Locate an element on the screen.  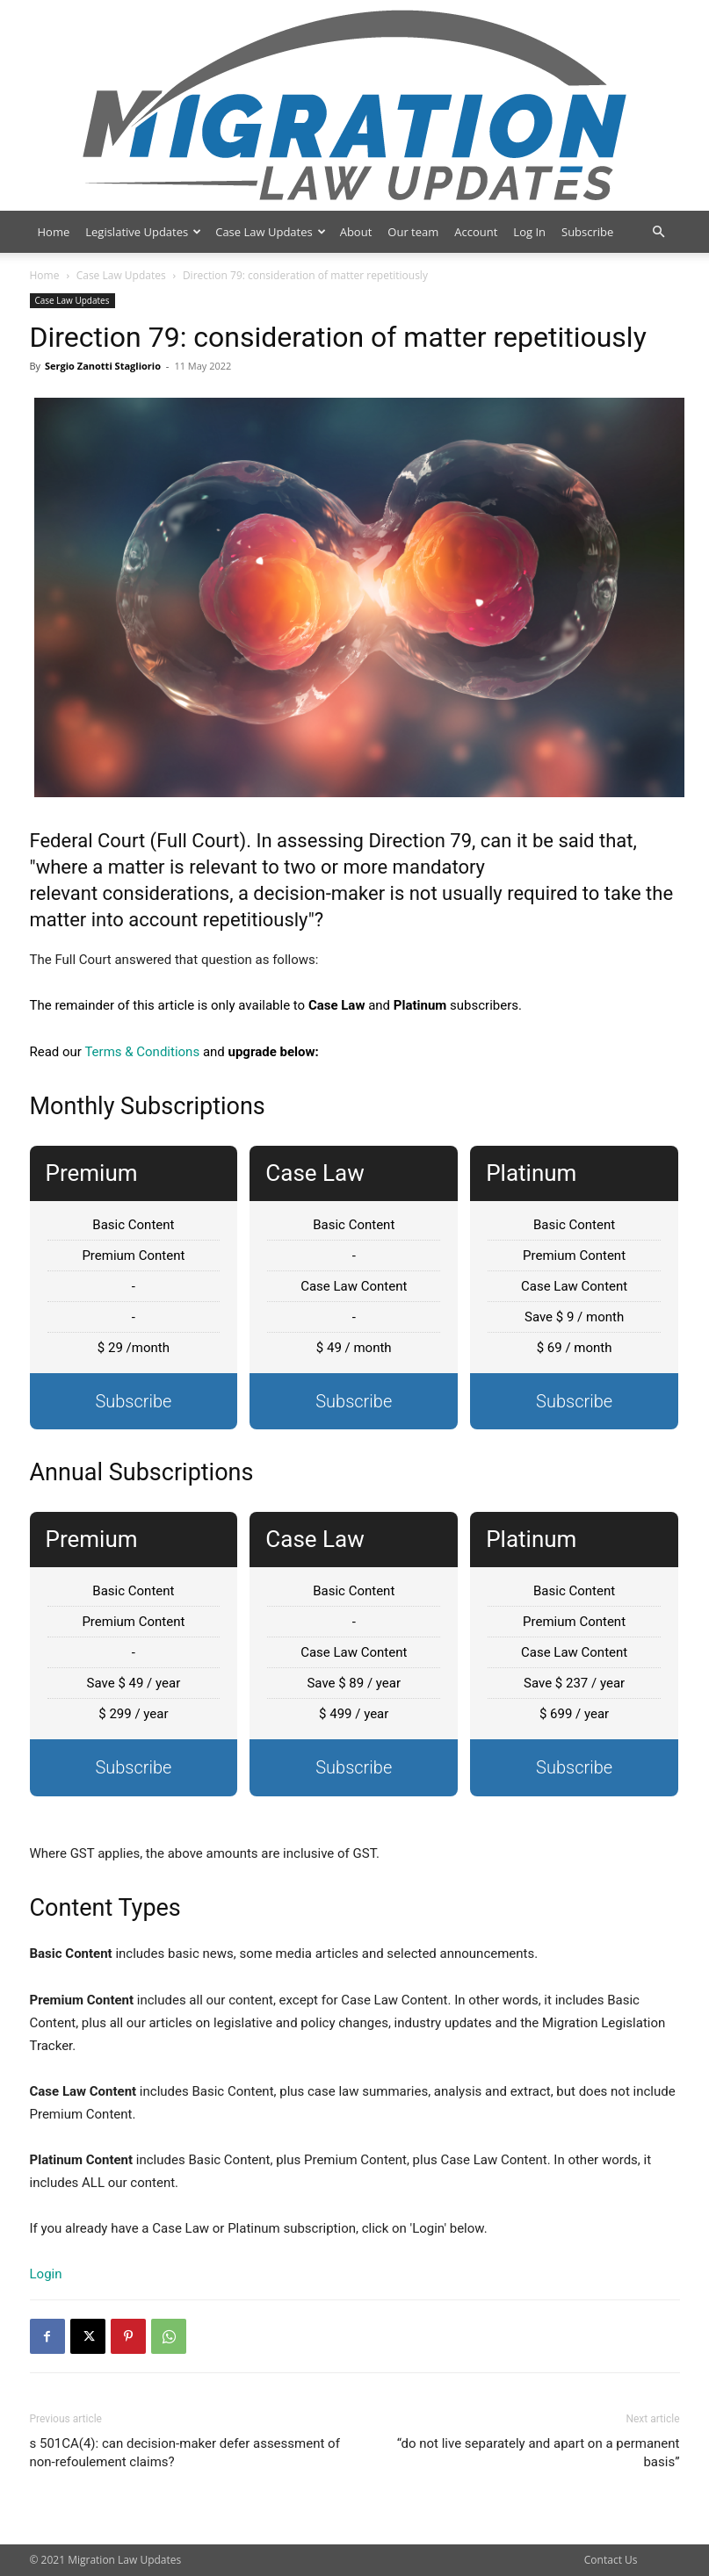
Contact Us is located at coordinates (611, 2559).